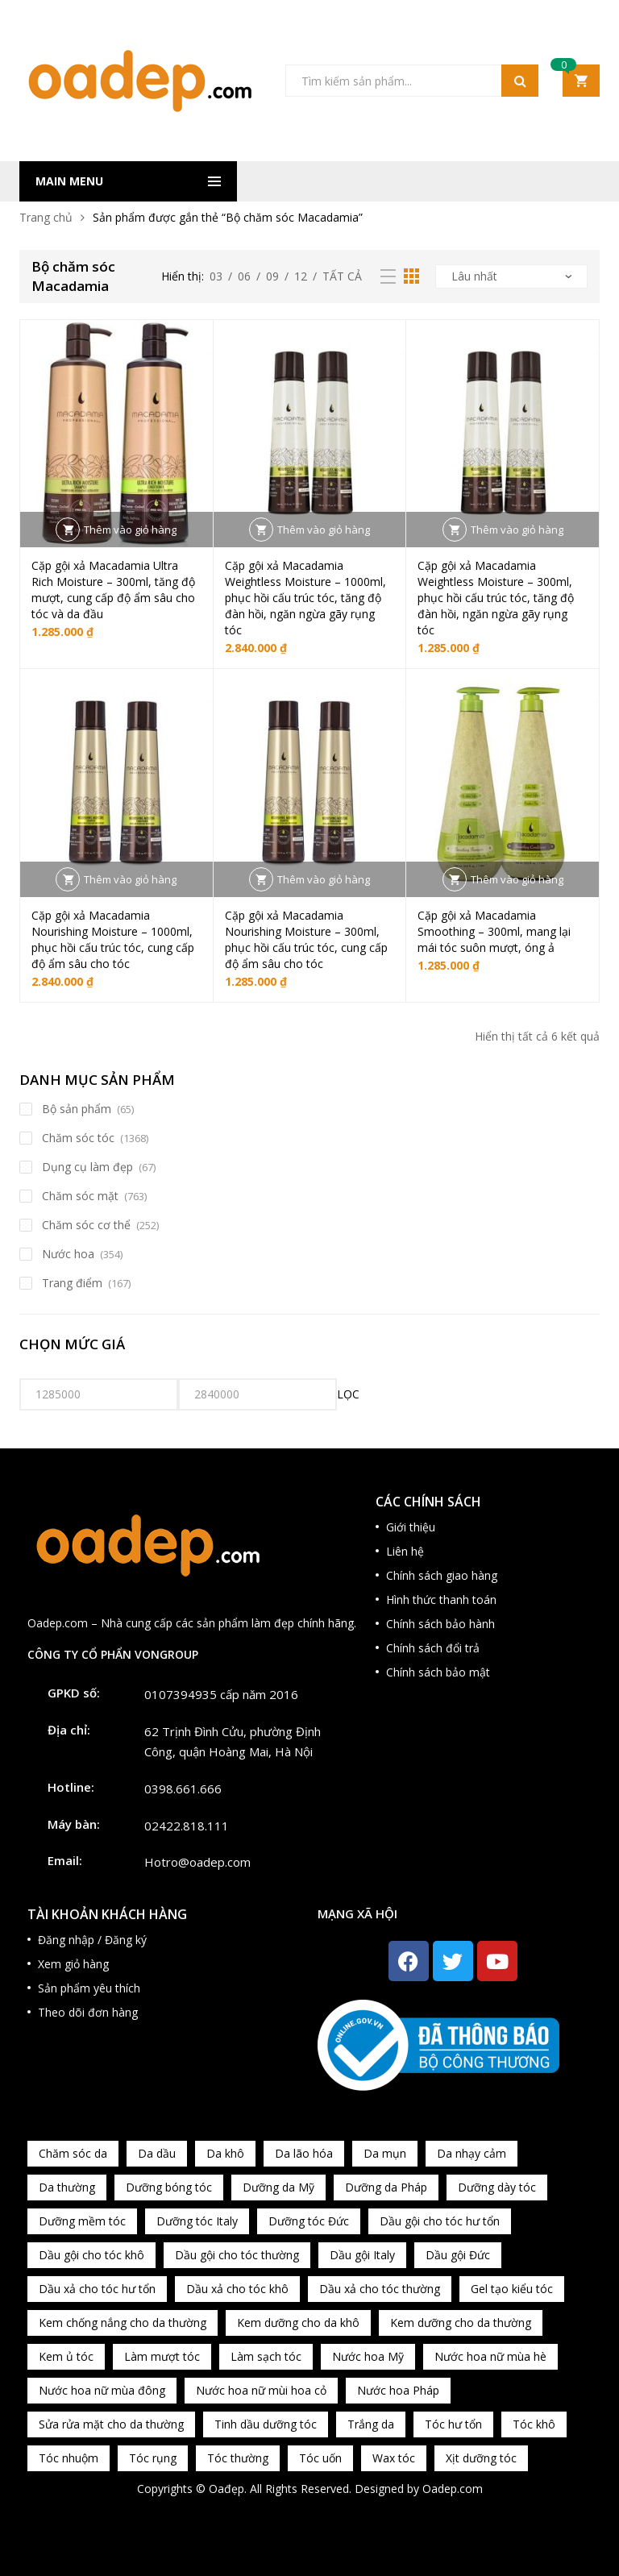  I want to click on Gel tạo kiểu tóc [Gel tạo kiểu tóc (67 sản phẩm)], so click(512, 2288).